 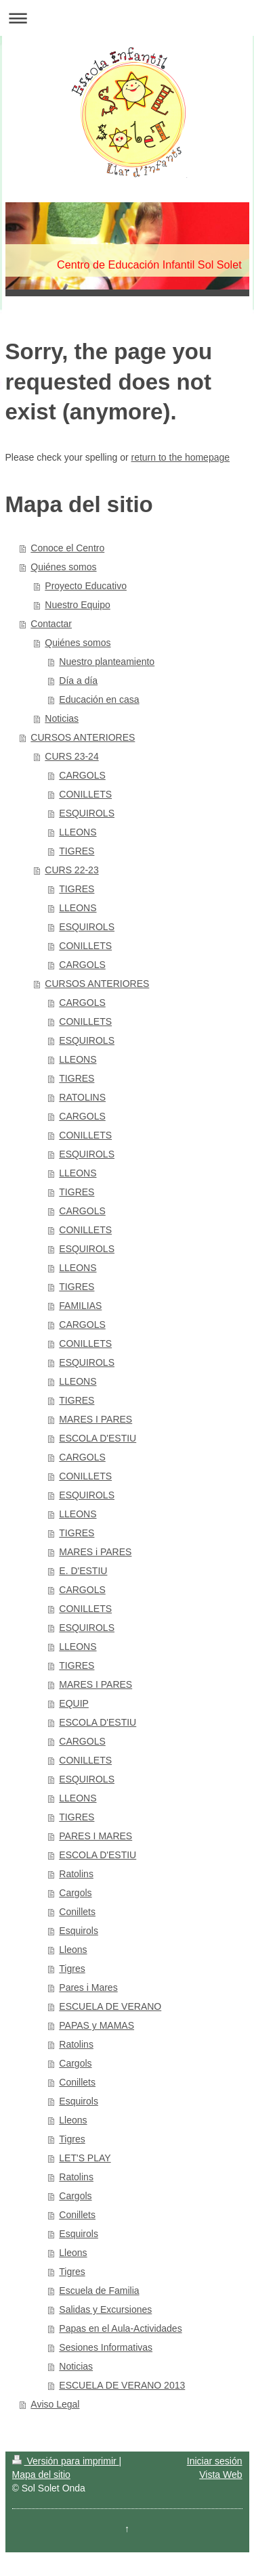 What do you see at coordinates (83, 1570) in the screenshot?
I see `E. D'ESTIU` at bounding box center [83, 1570].